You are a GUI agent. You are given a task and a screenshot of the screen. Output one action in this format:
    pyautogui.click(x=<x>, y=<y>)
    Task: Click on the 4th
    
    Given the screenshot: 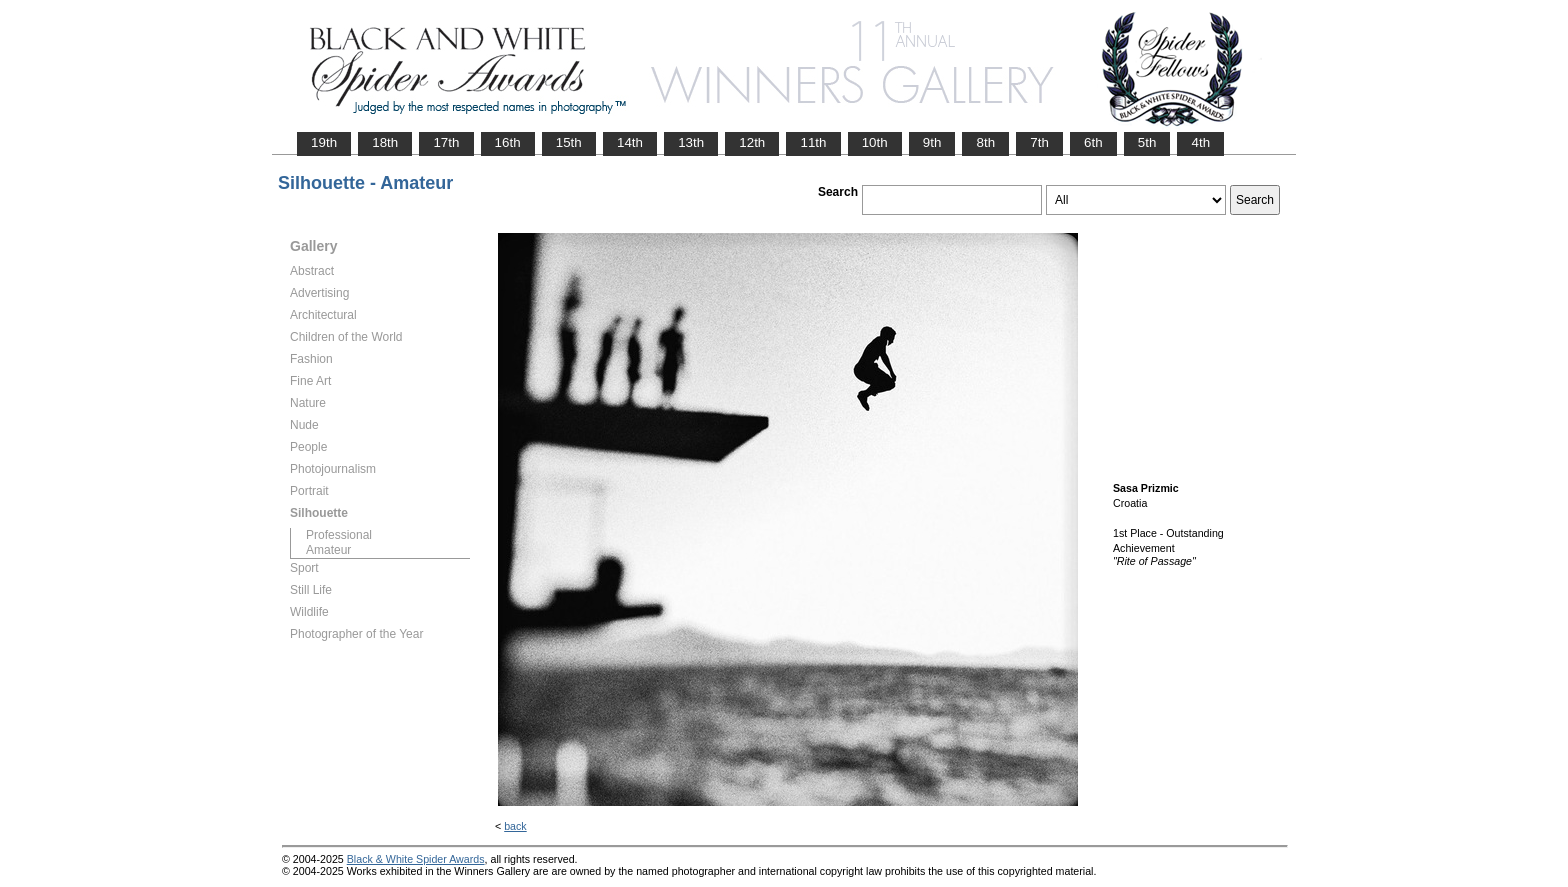 What is the action you would take?
    pyautogui.click(x=1200, y=142)
    